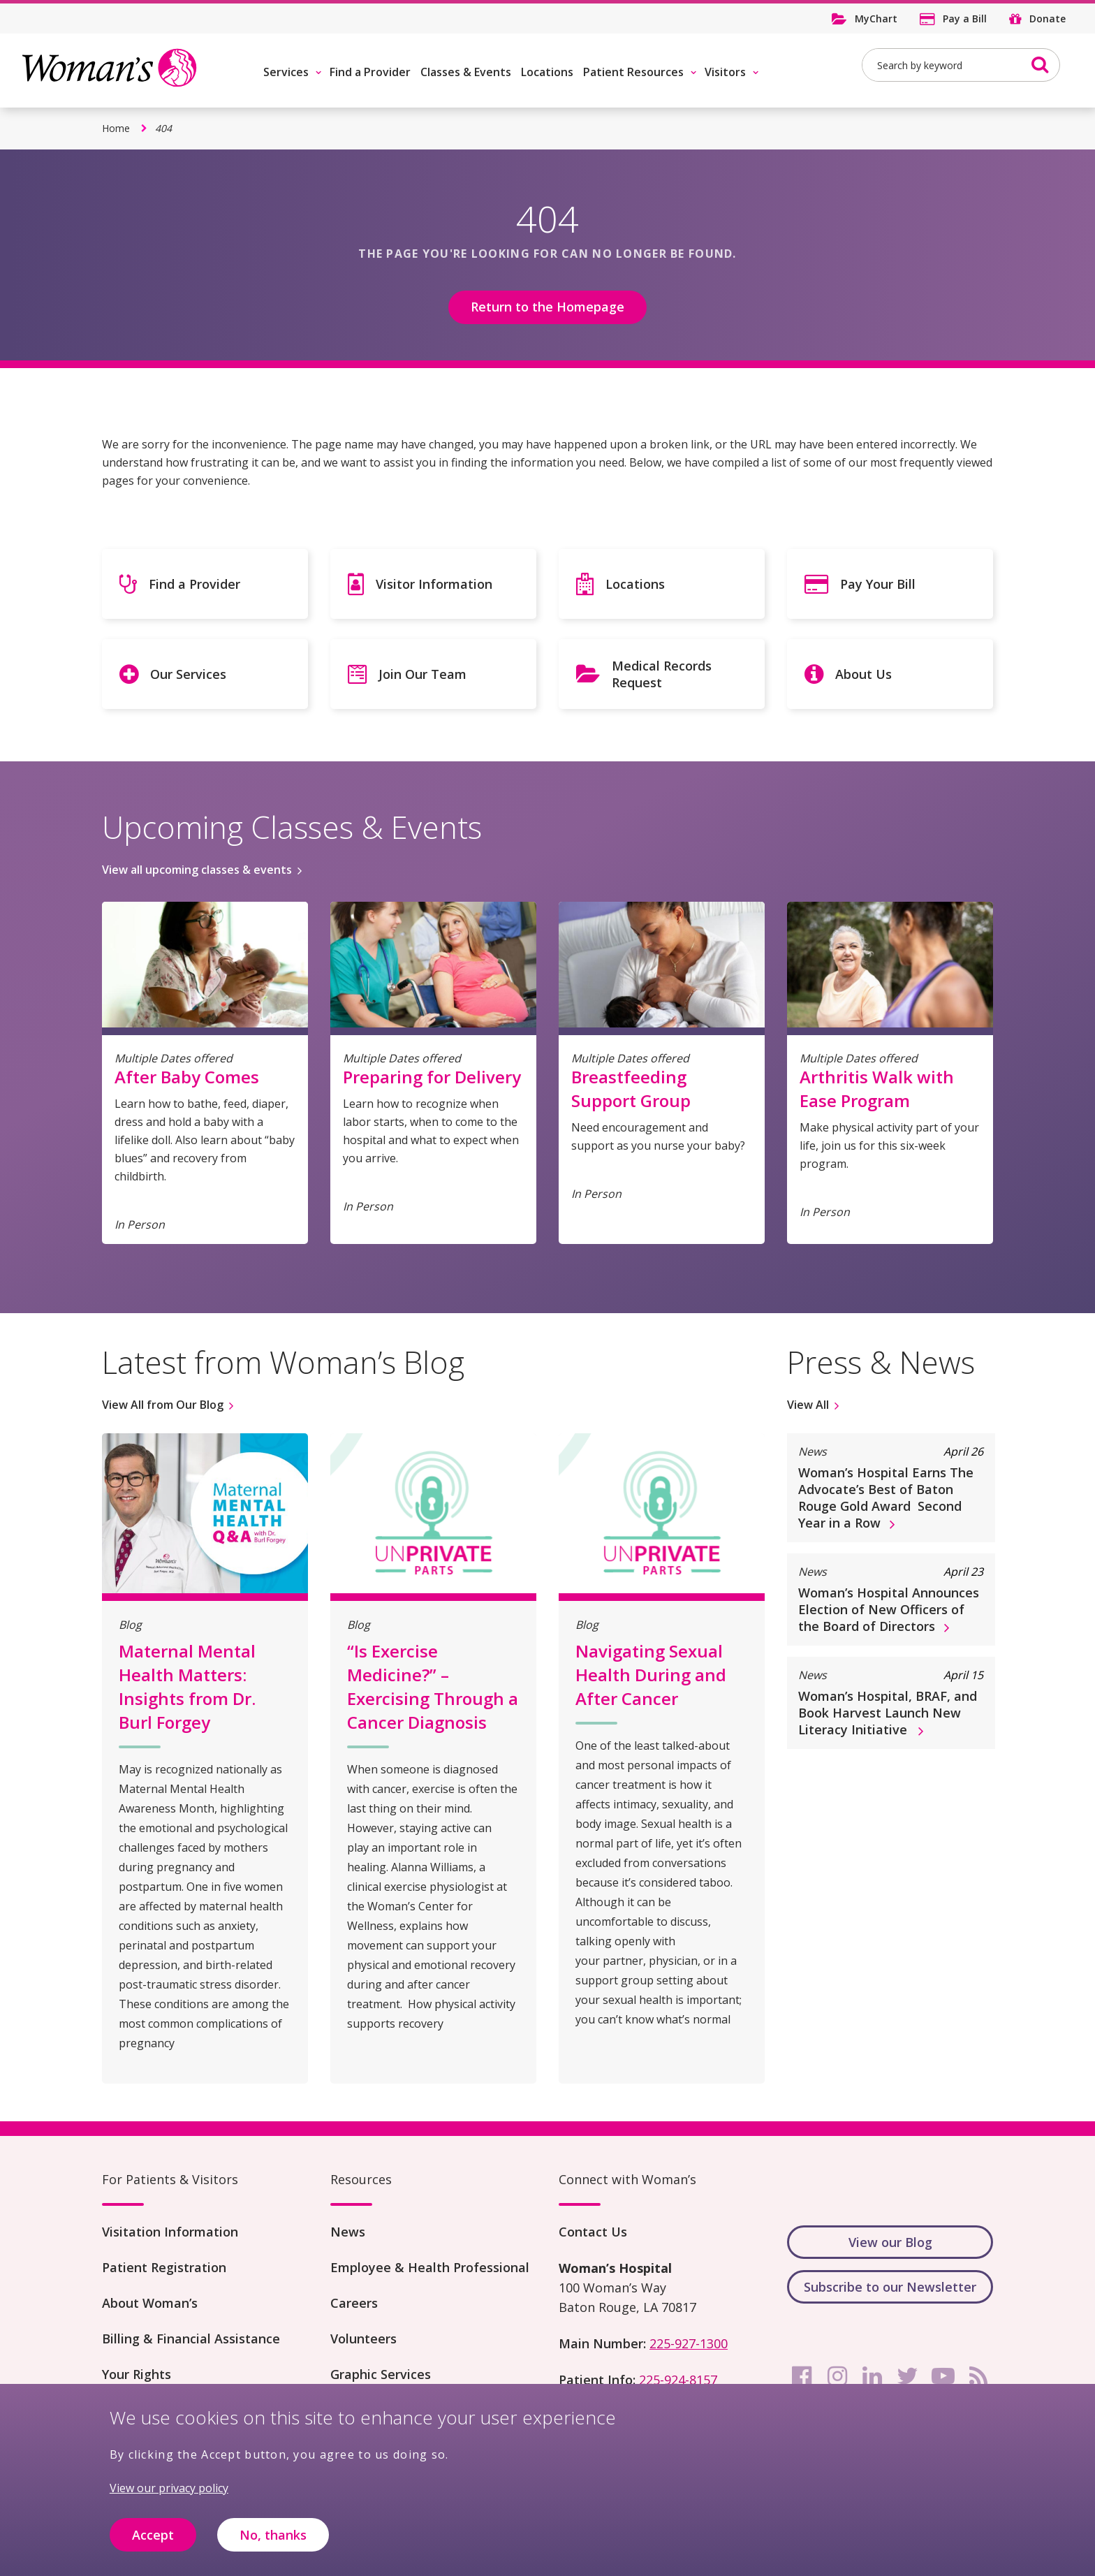 This screenshot has height=2576, width=1095. What do you see at coordinates (191, 2338) in the screenshot?
I see `Billing & Financial Assistance` at bounding box center [191, 2338].